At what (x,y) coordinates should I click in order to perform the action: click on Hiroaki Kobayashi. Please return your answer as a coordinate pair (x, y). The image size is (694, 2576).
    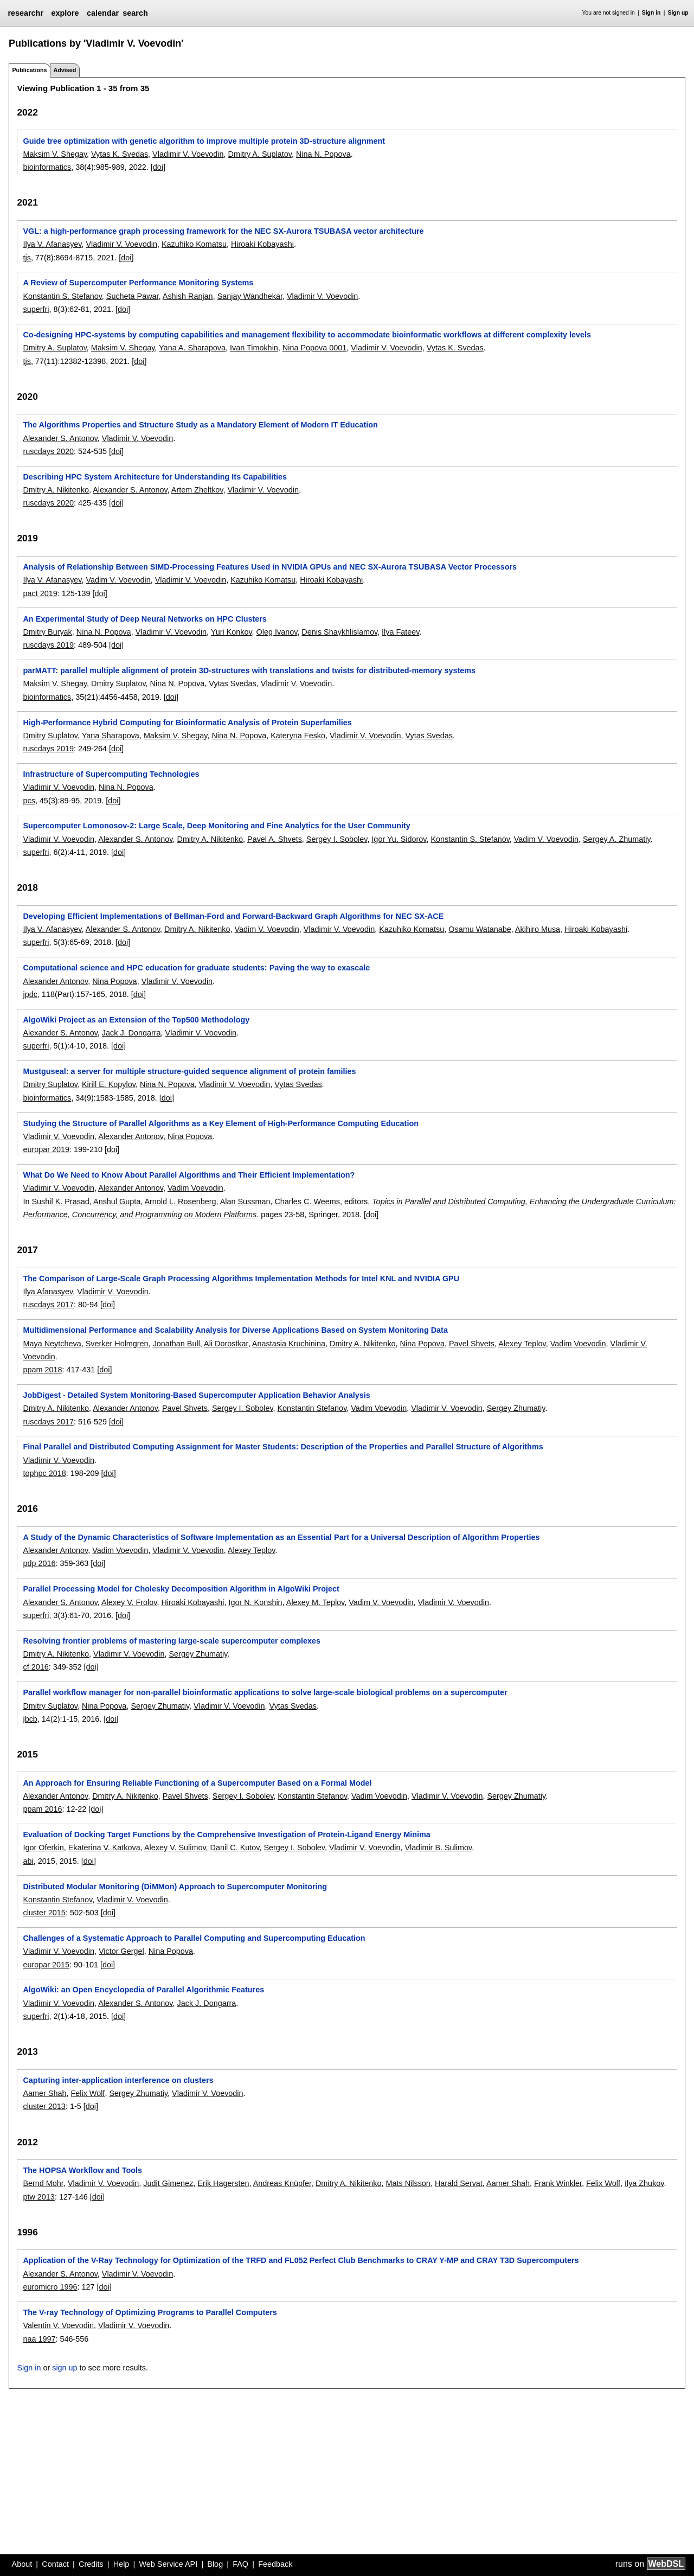
    Looking at the image, I should click on (262, 244).